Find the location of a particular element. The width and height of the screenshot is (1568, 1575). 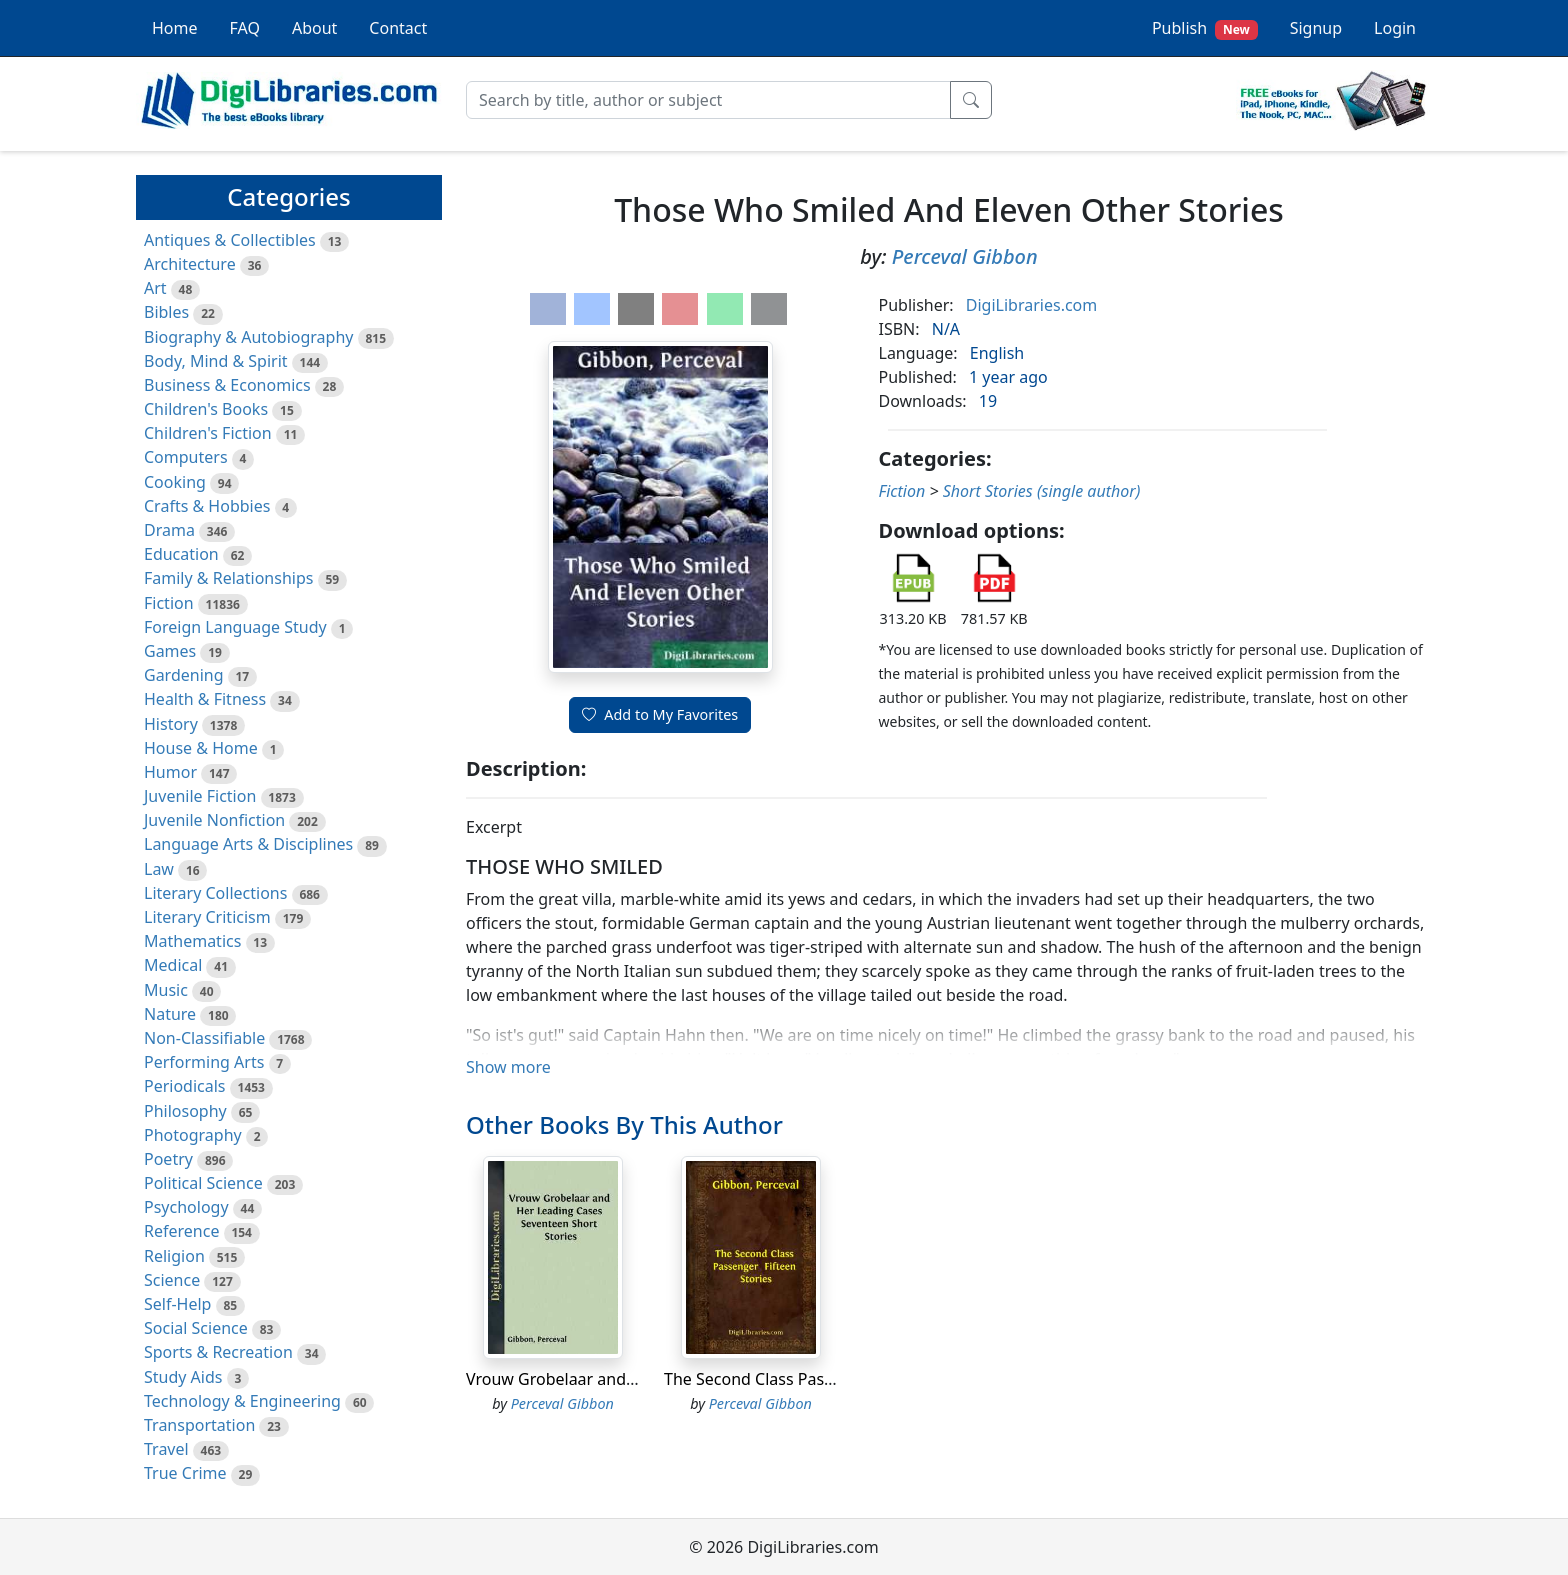

Literary Criticism is located at coordinates (207, 917).